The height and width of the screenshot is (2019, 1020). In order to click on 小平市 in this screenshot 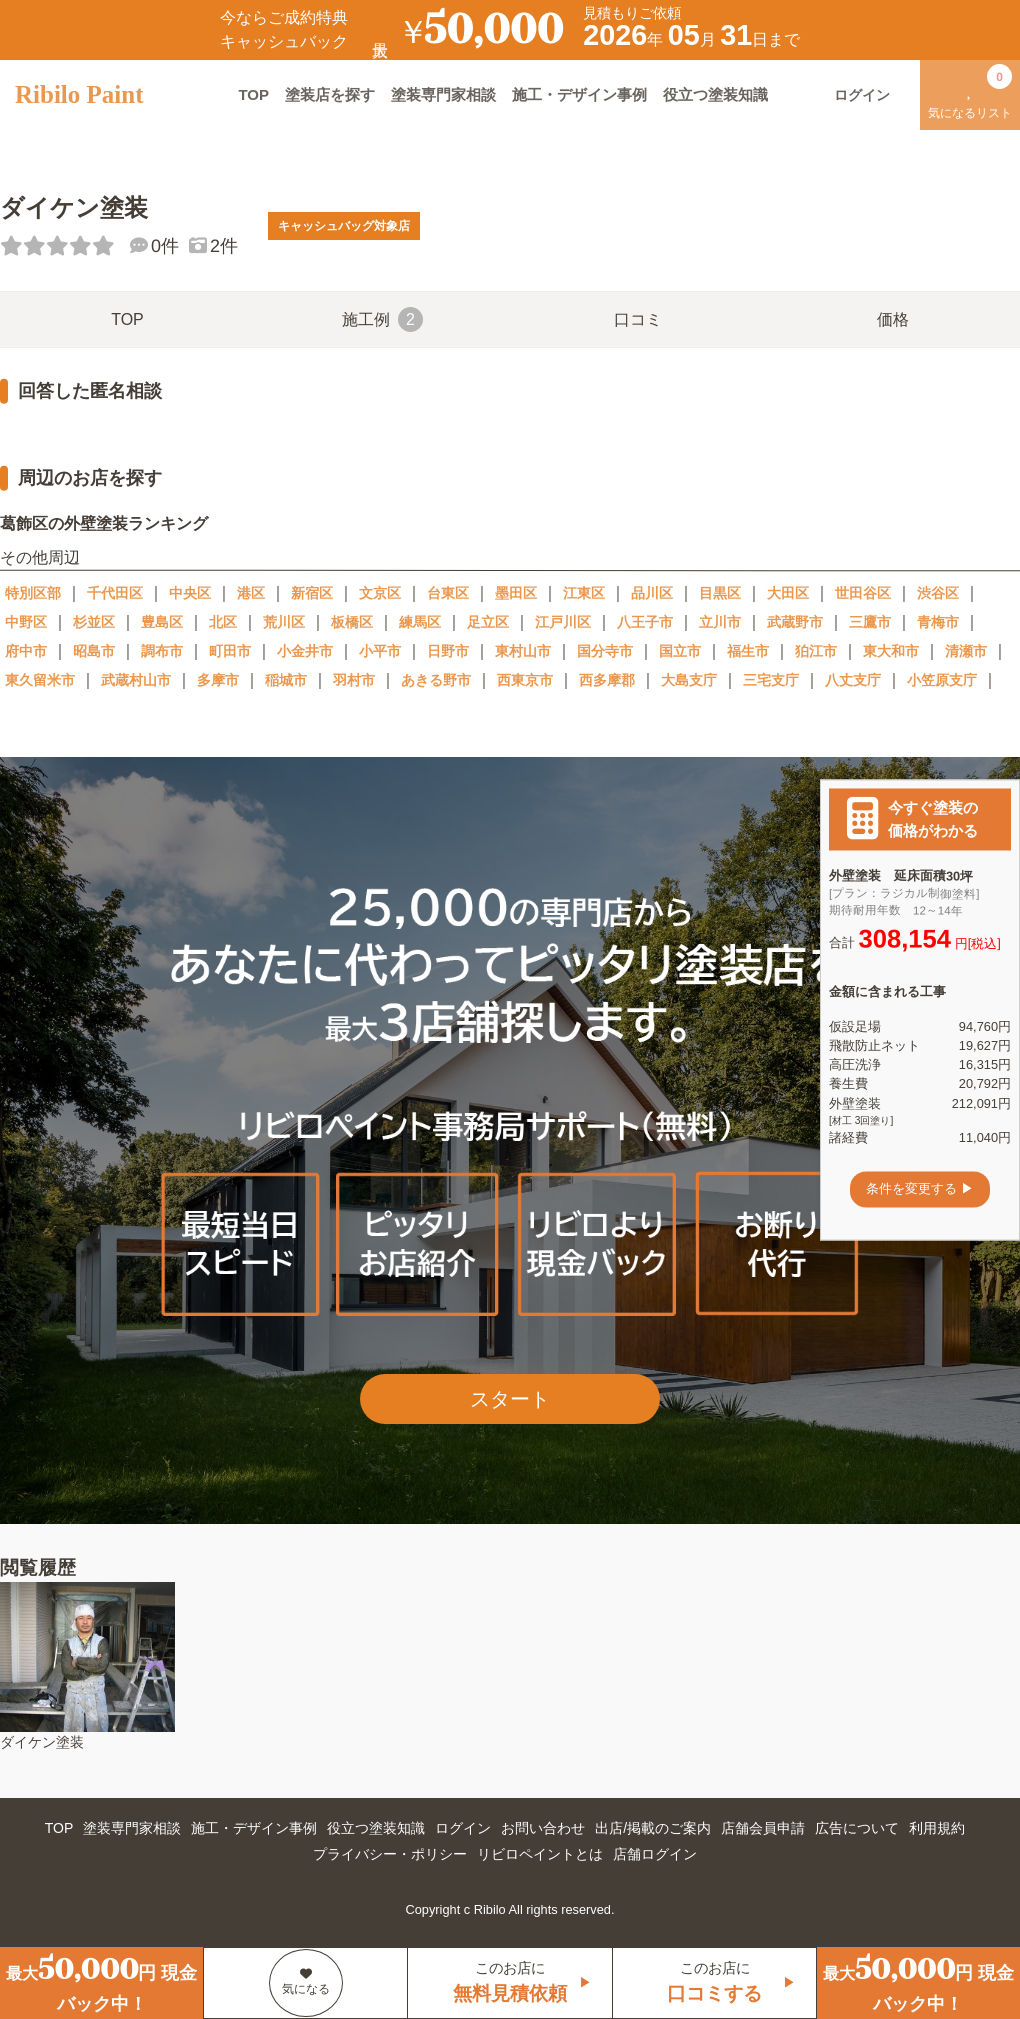, I will do `click(380, 651)`.